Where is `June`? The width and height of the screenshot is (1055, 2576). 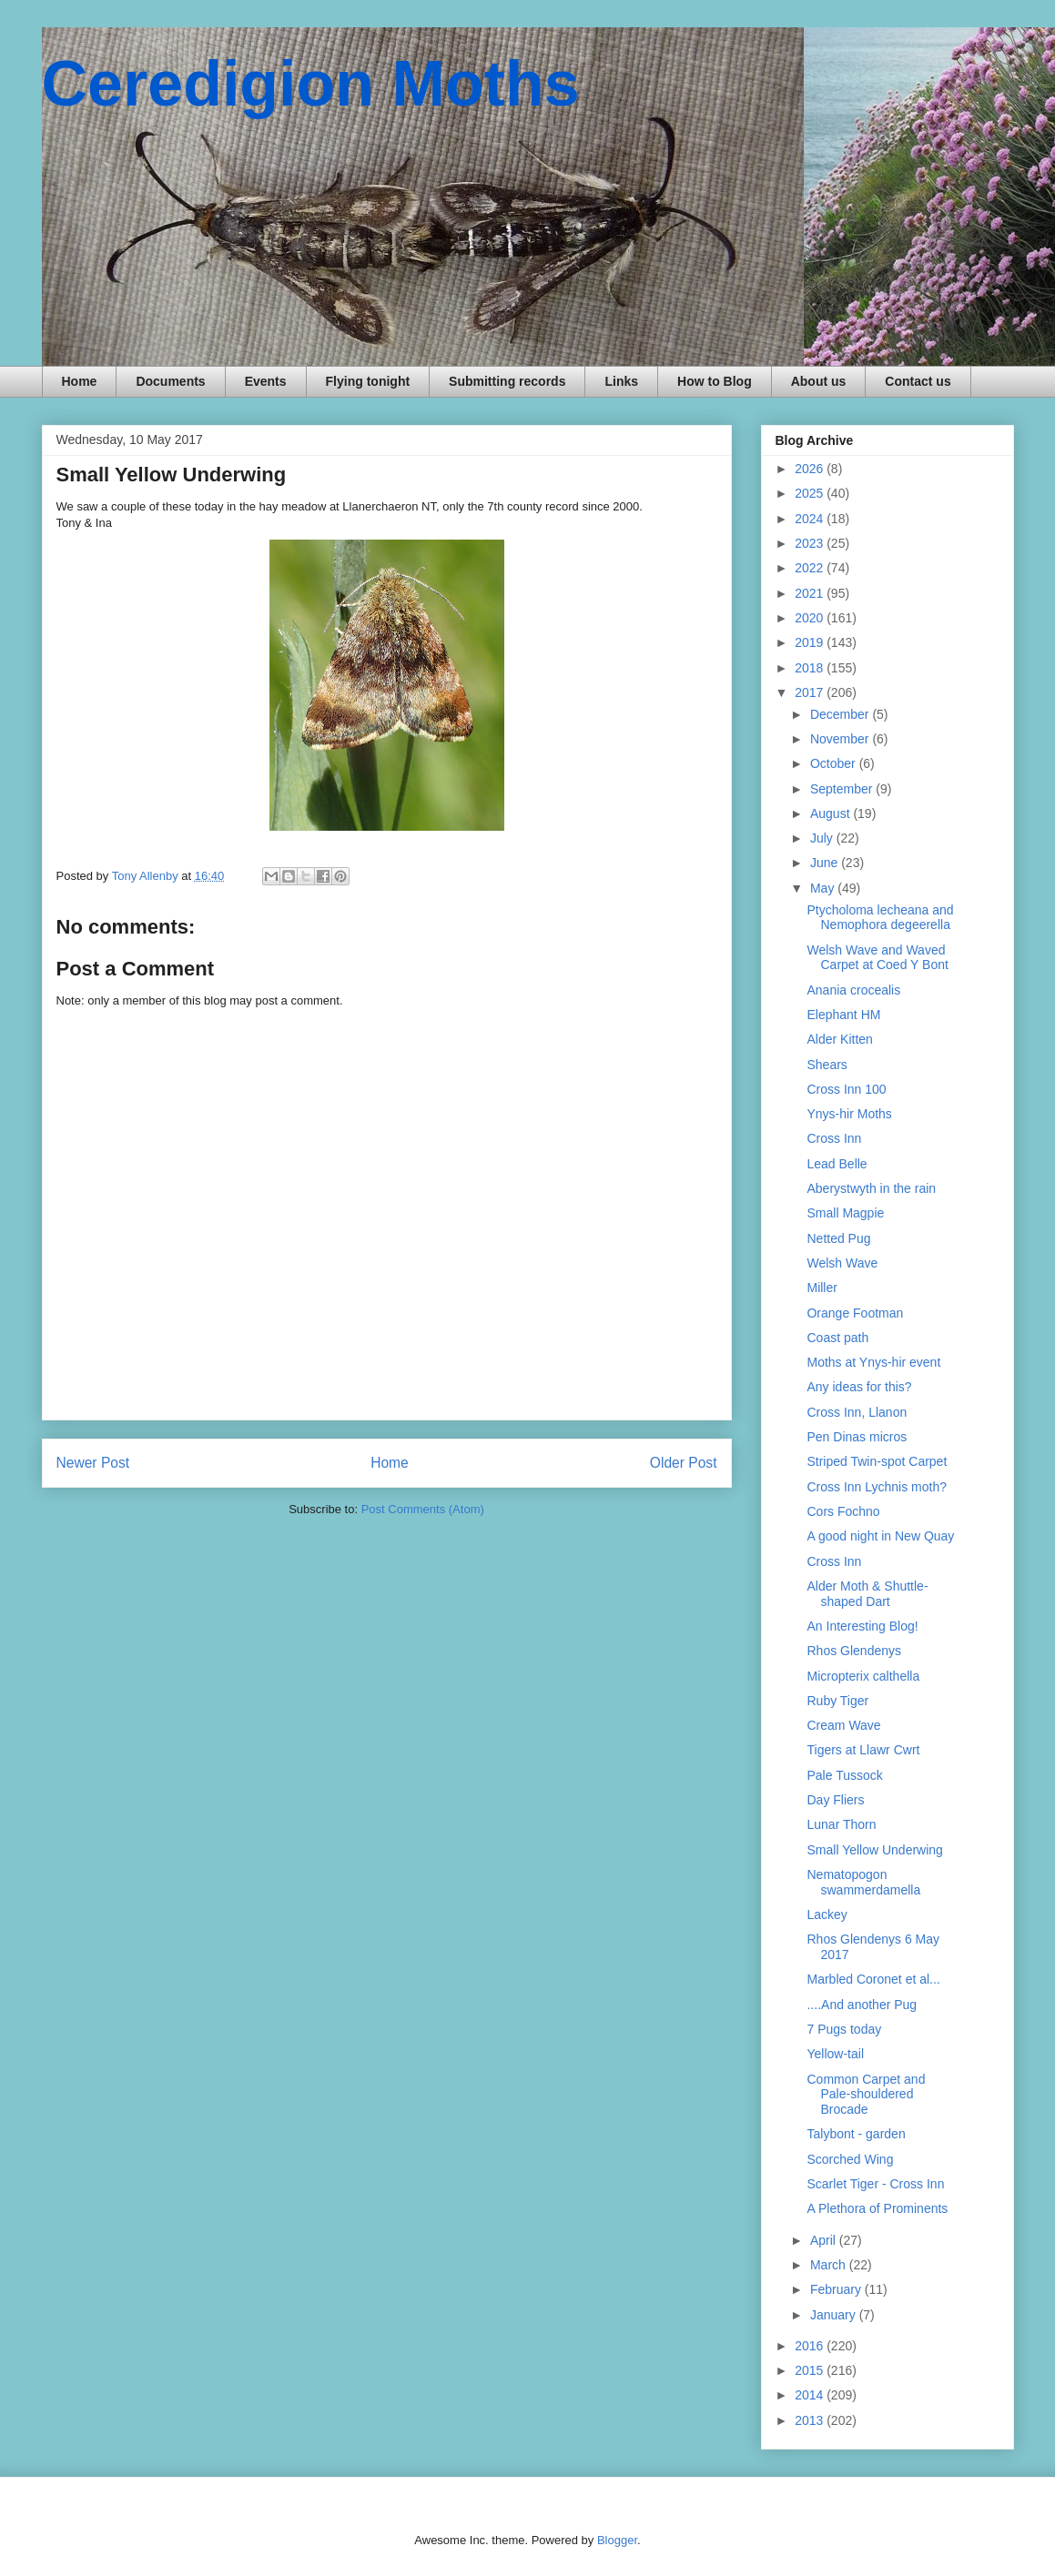
June is located at coordinates (825, 862).